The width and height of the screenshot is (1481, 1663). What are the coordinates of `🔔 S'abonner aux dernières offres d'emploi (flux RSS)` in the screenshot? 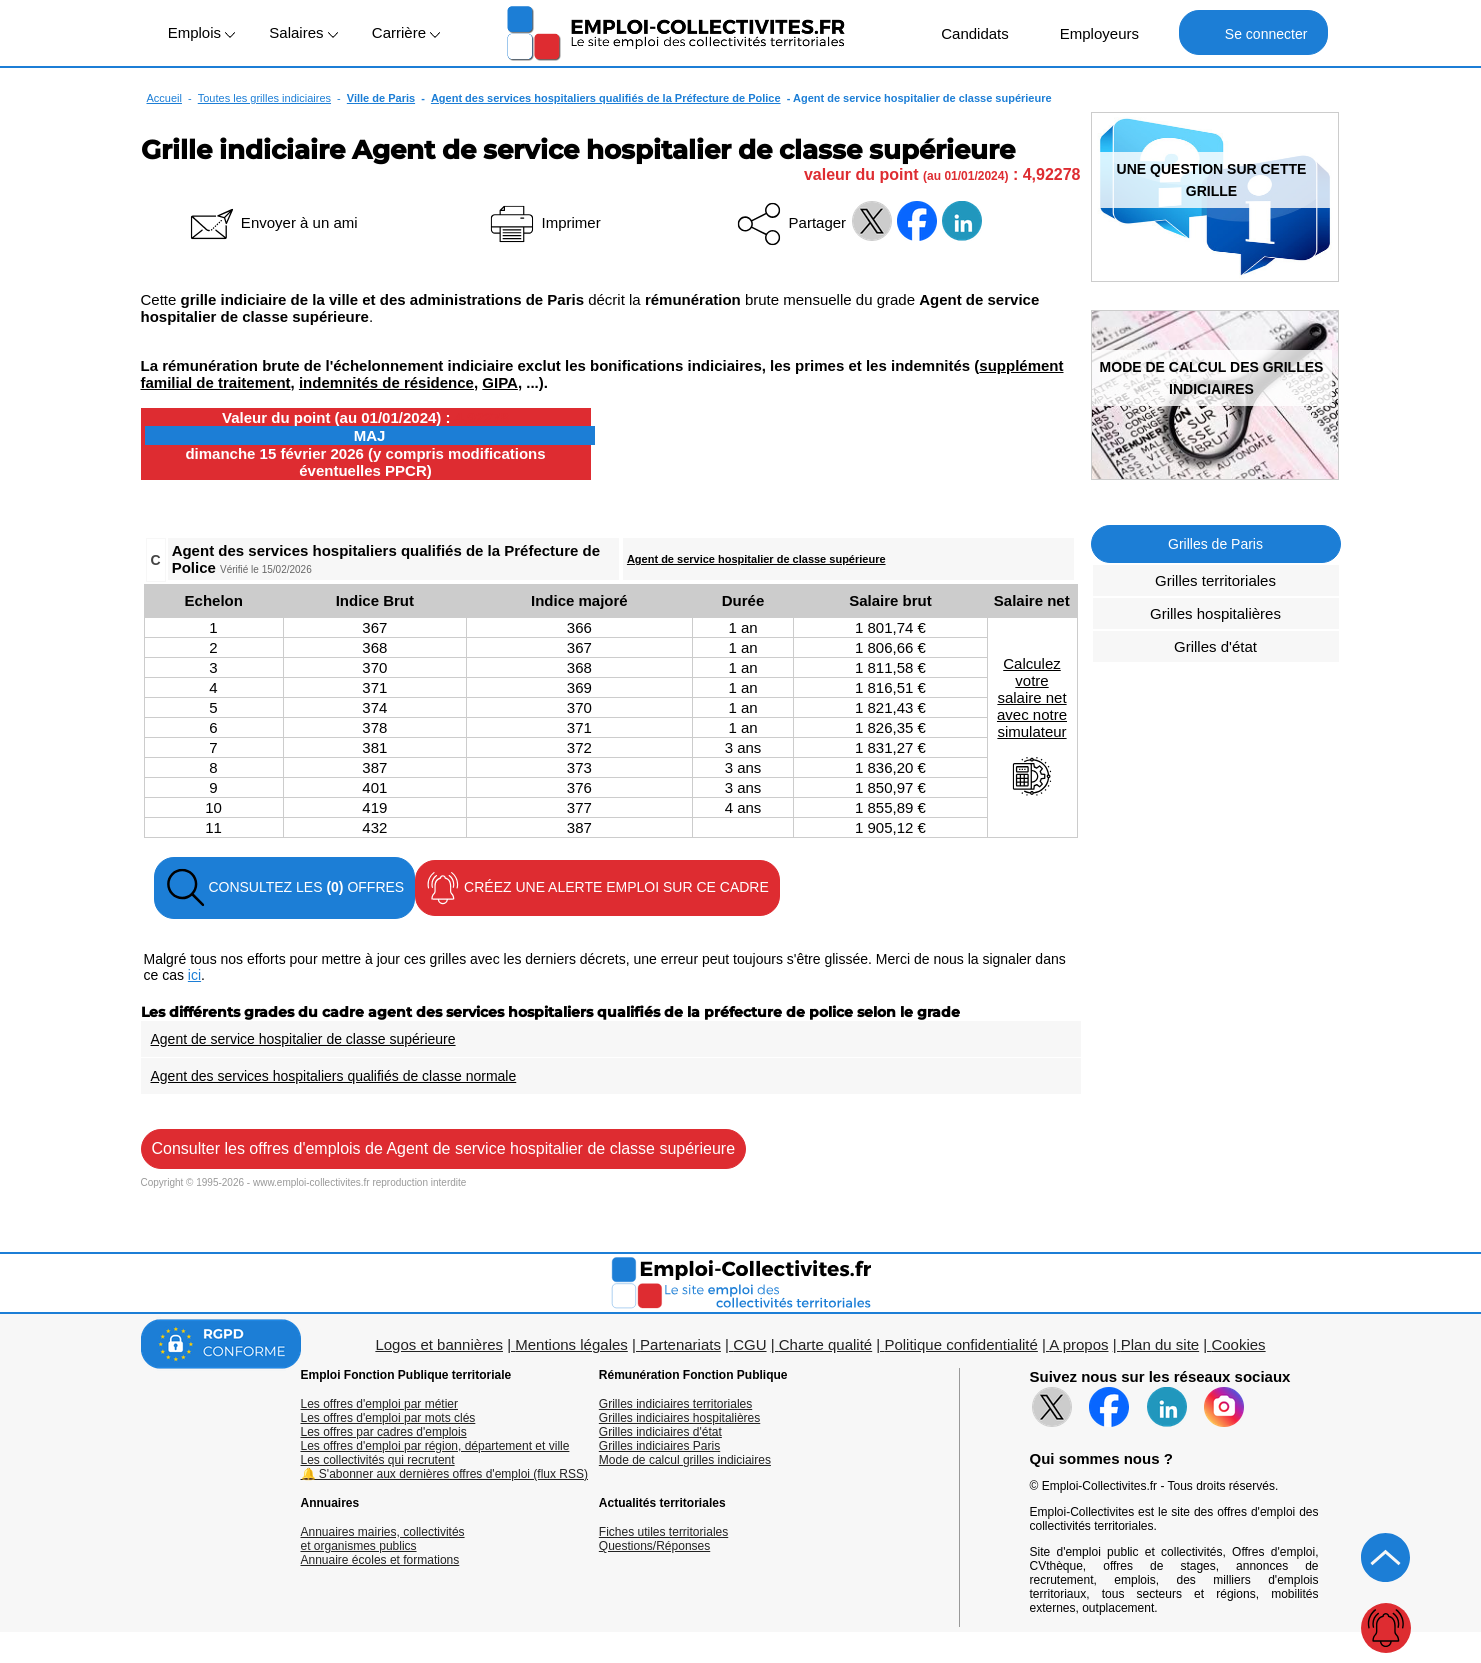 It's located at (445, 1474).